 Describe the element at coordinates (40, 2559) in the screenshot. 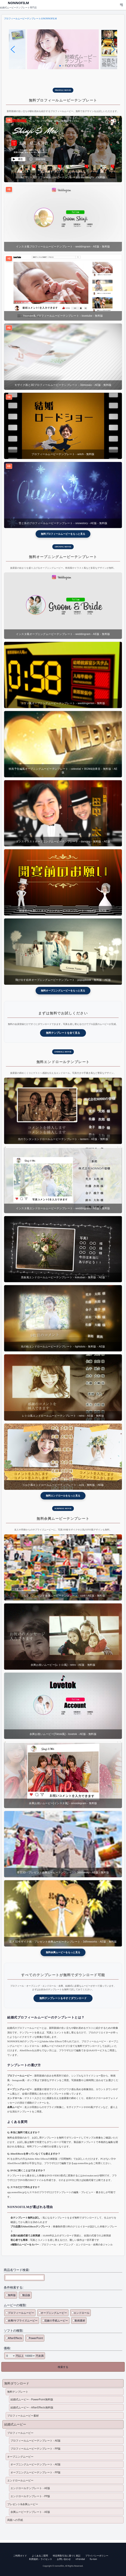

I see `利用規約・ライセンス` at that location.